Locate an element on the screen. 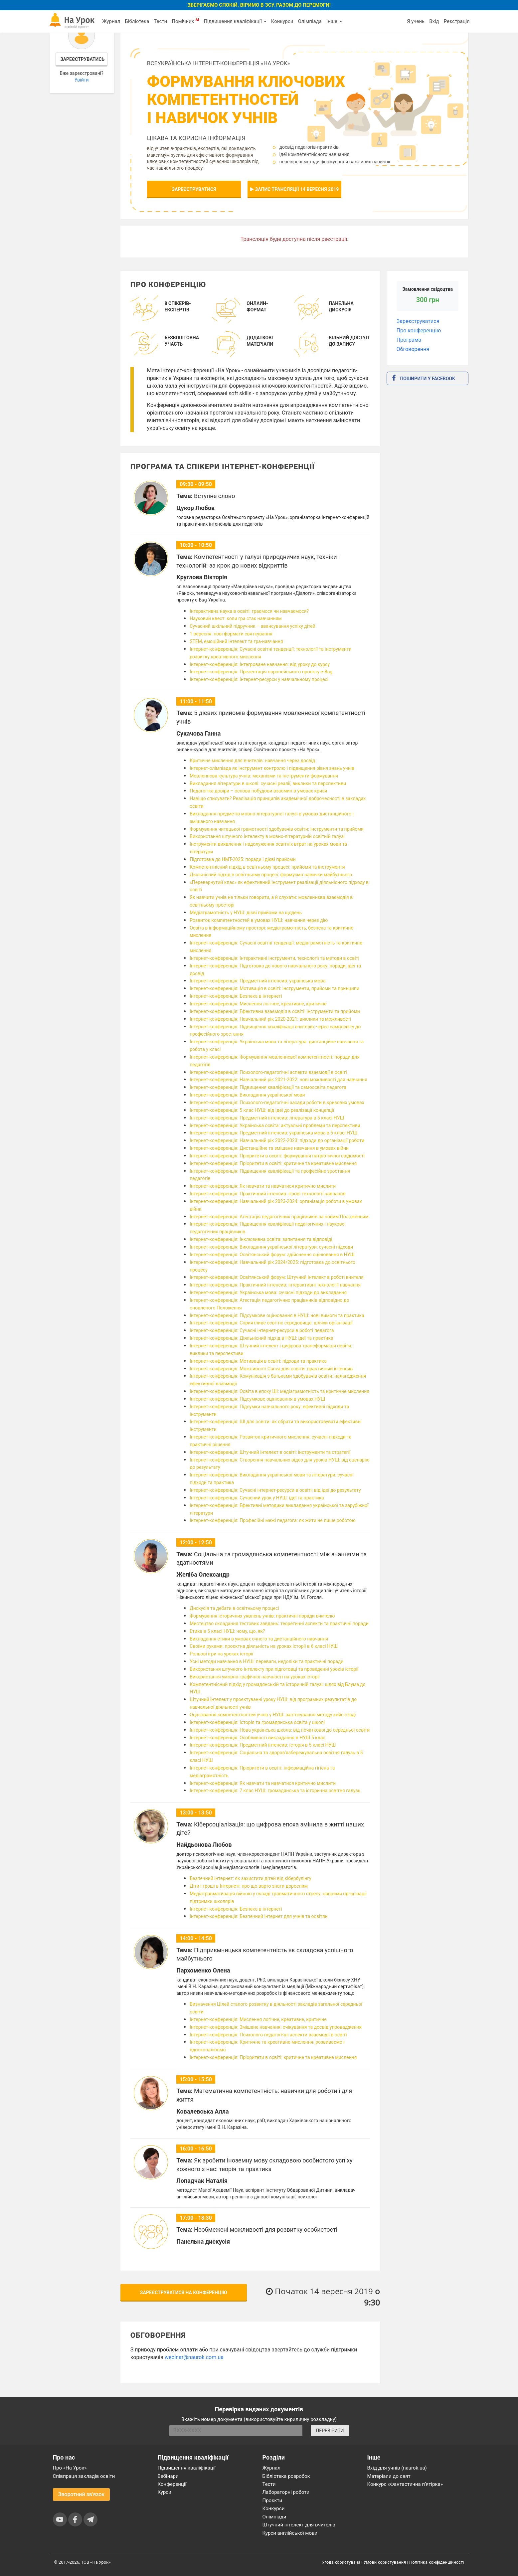 The height and width of the screenshot is (2576, 518). Медіаграмотність у НУШ: дієві прийоми на щодень is located at coordinates (246, 912).